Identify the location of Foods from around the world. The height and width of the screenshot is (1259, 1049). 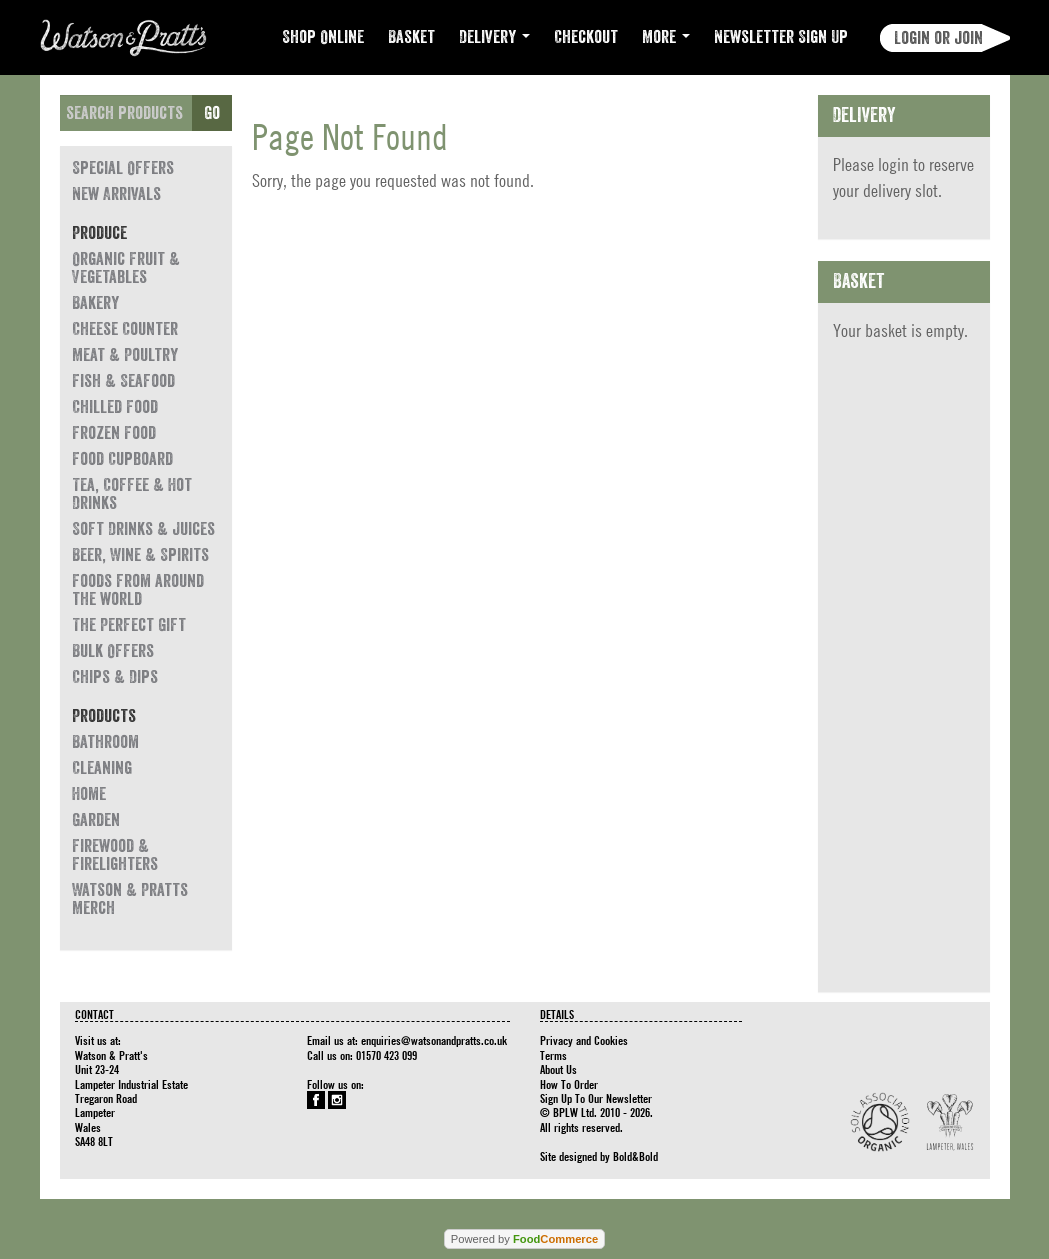
(138, 590).